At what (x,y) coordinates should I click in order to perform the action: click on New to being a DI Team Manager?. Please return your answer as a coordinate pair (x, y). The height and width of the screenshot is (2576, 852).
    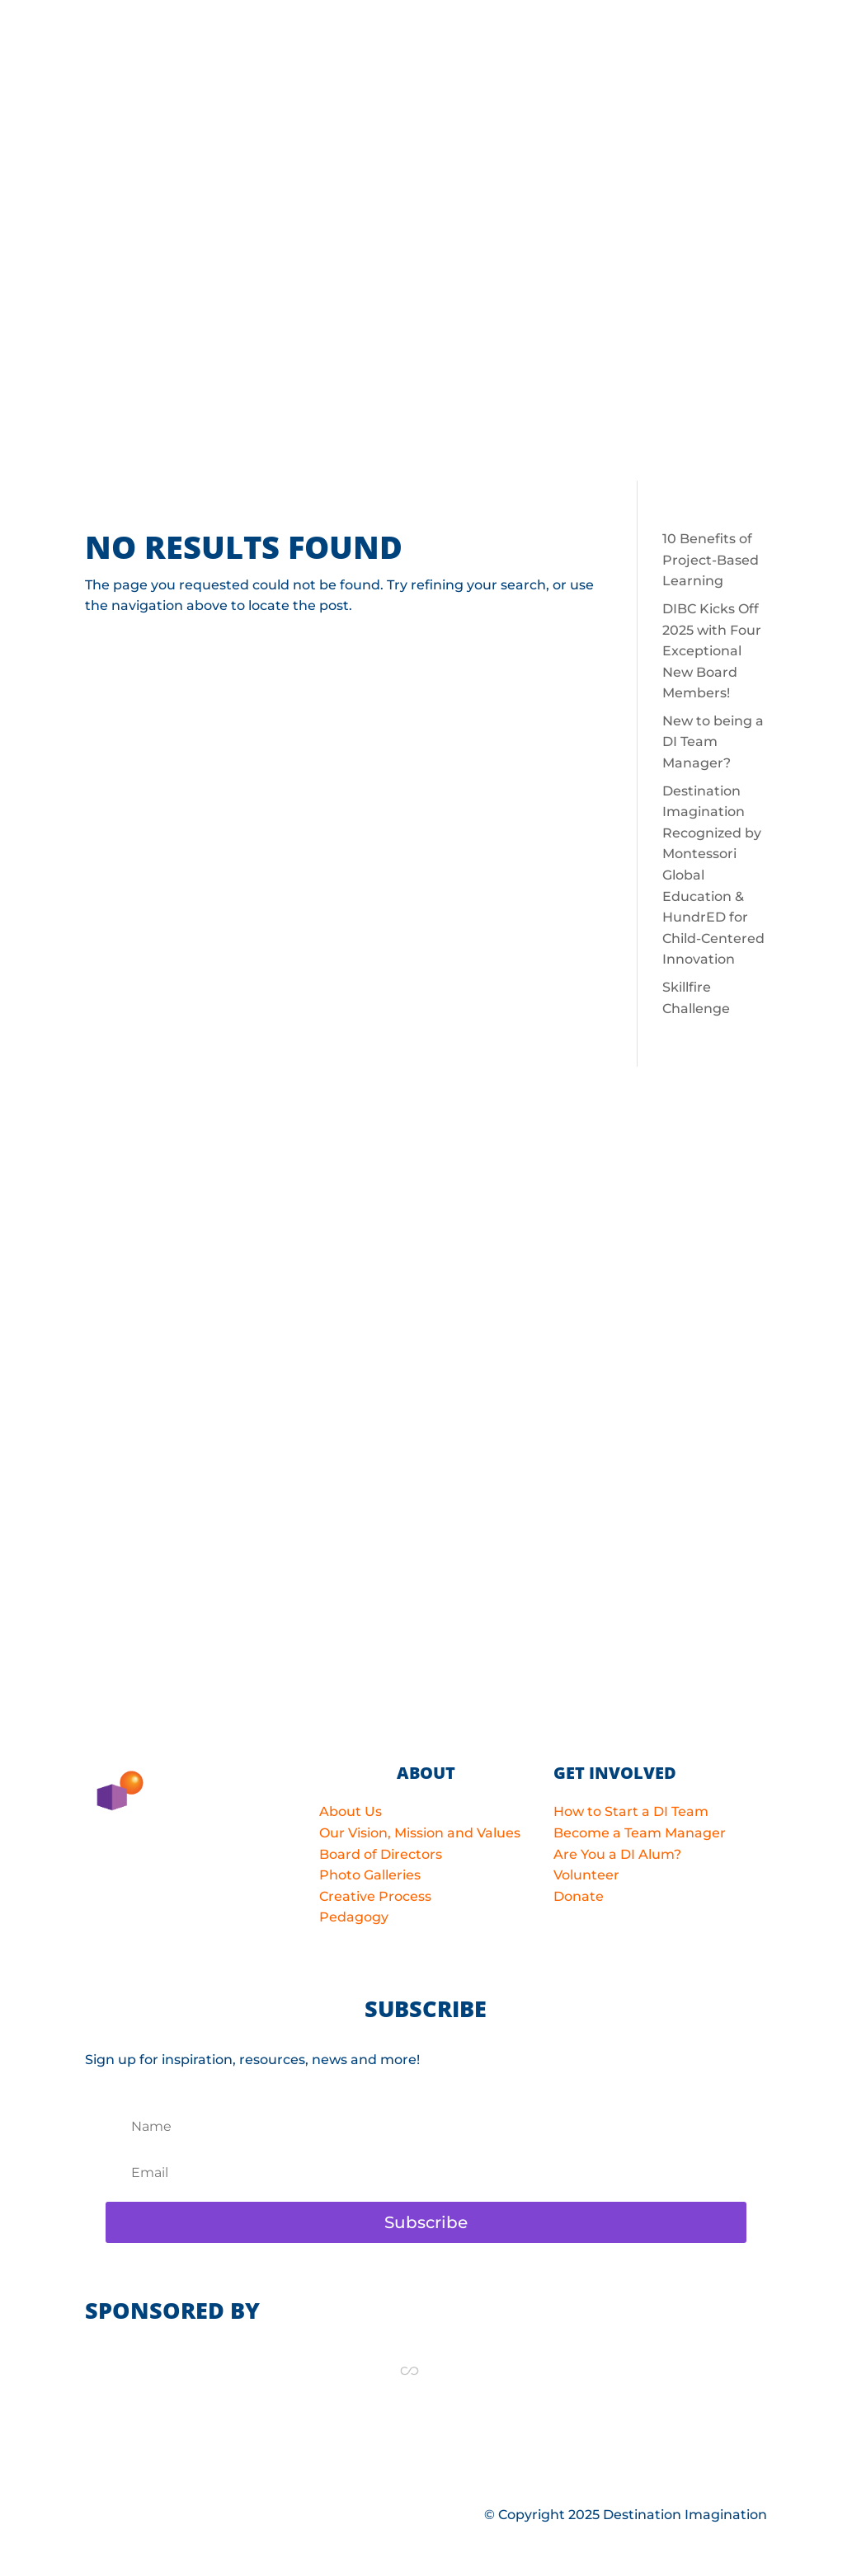
    Looking at the image, I should click on (713, 742).